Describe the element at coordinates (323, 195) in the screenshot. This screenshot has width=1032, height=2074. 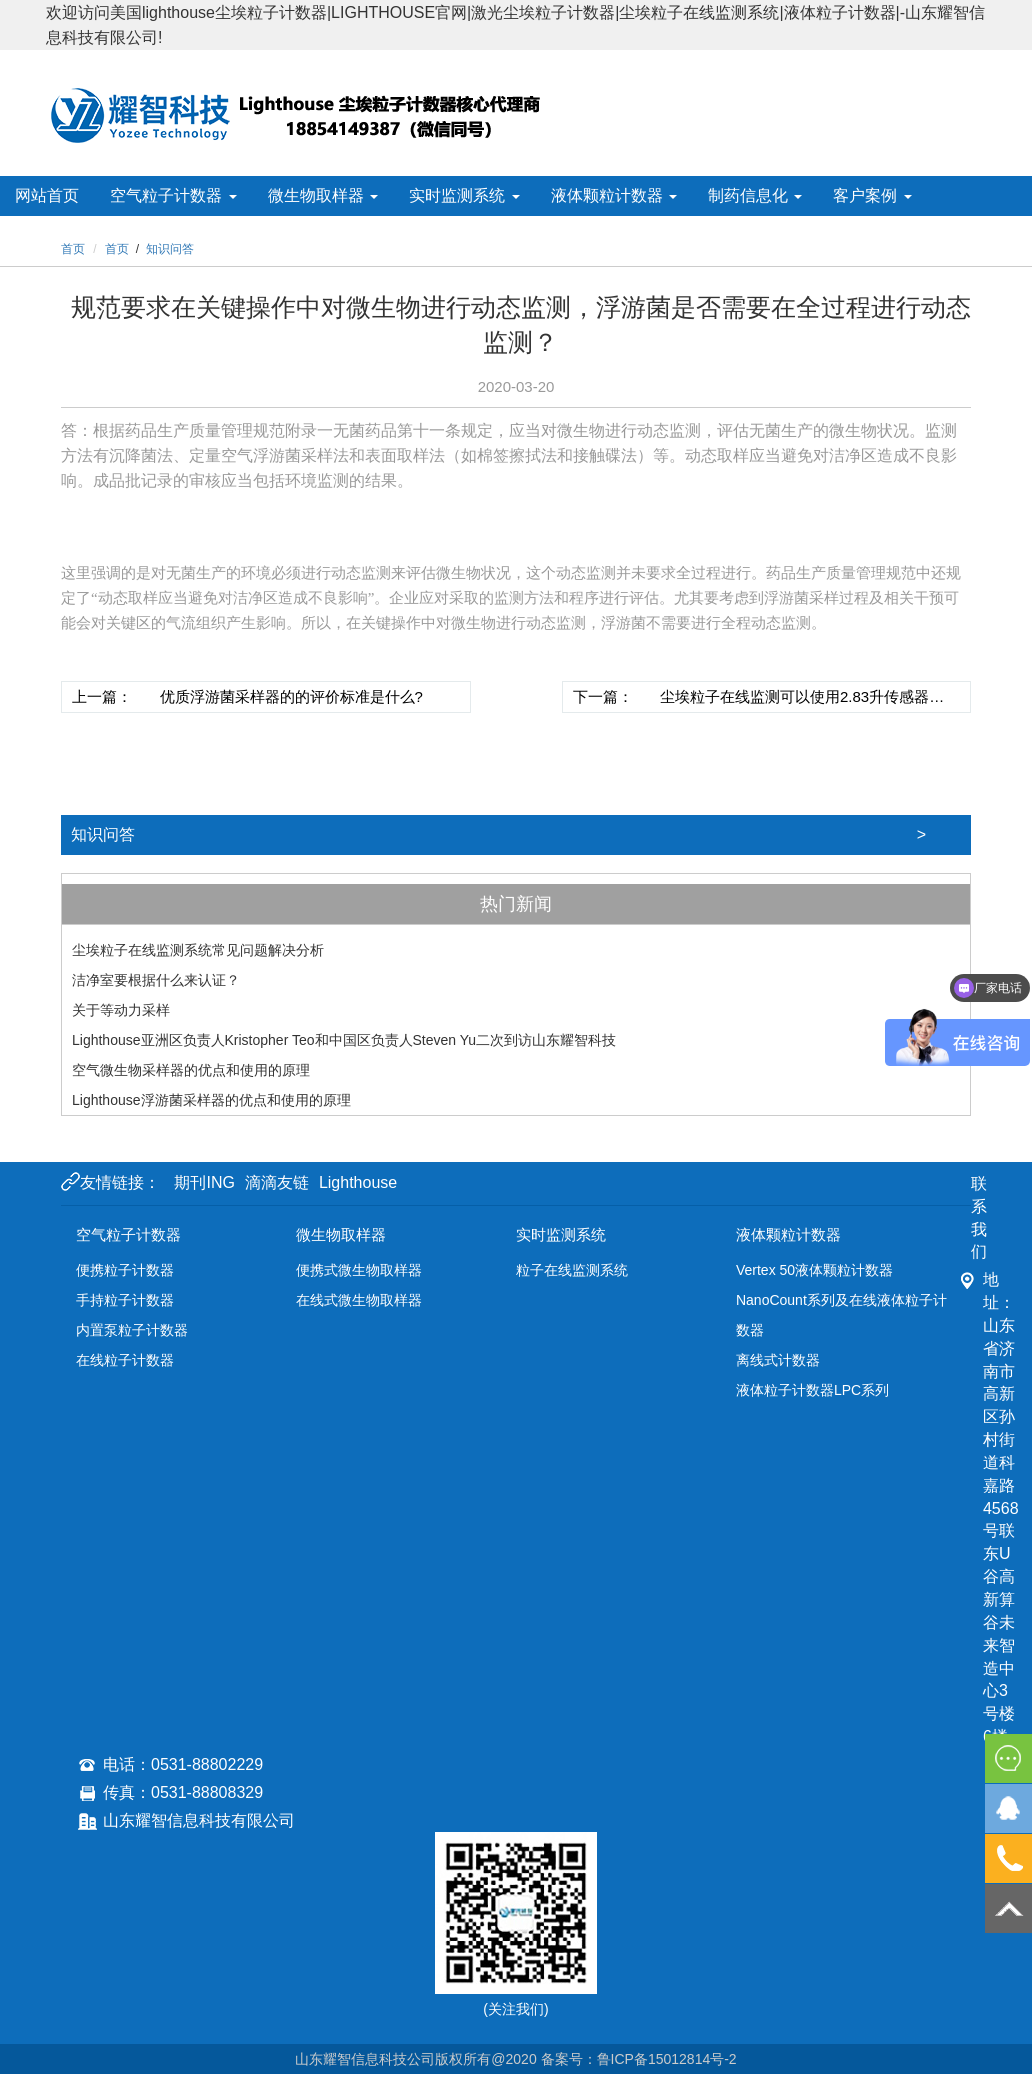
I see `微生物取样器` at that location.